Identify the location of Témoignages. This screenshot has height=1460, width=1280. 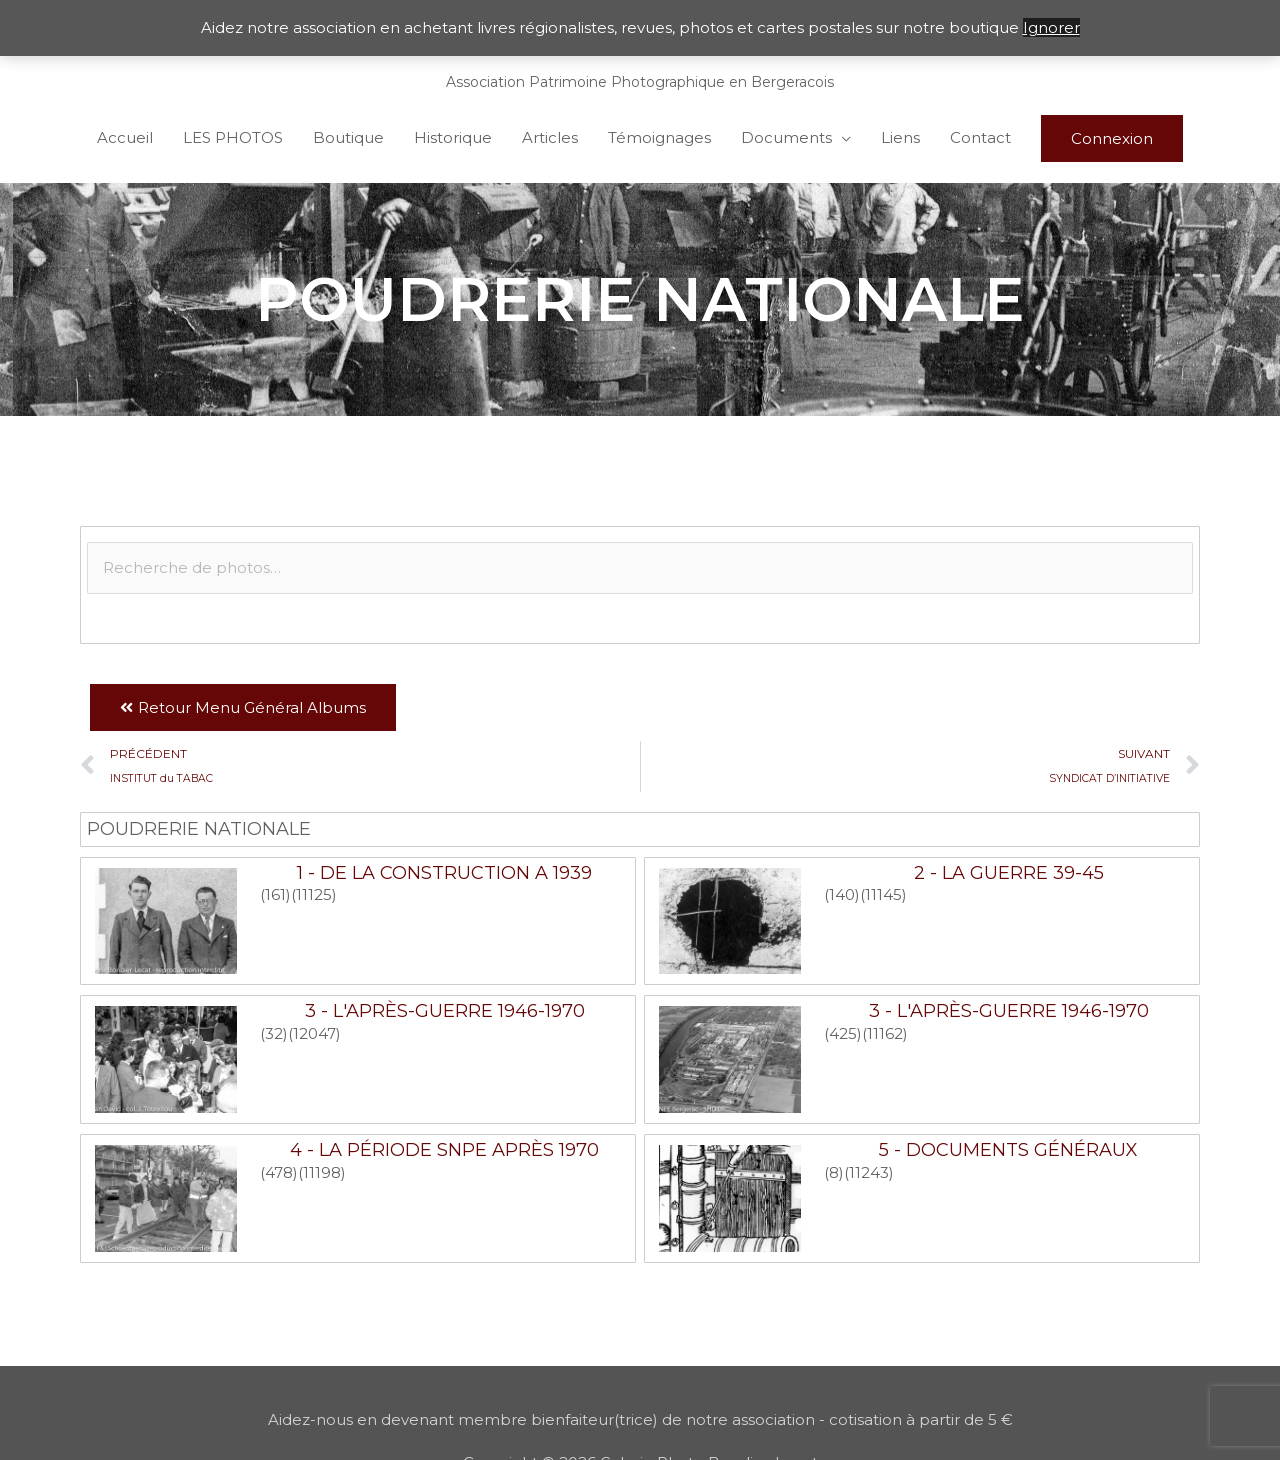
(659, 137).